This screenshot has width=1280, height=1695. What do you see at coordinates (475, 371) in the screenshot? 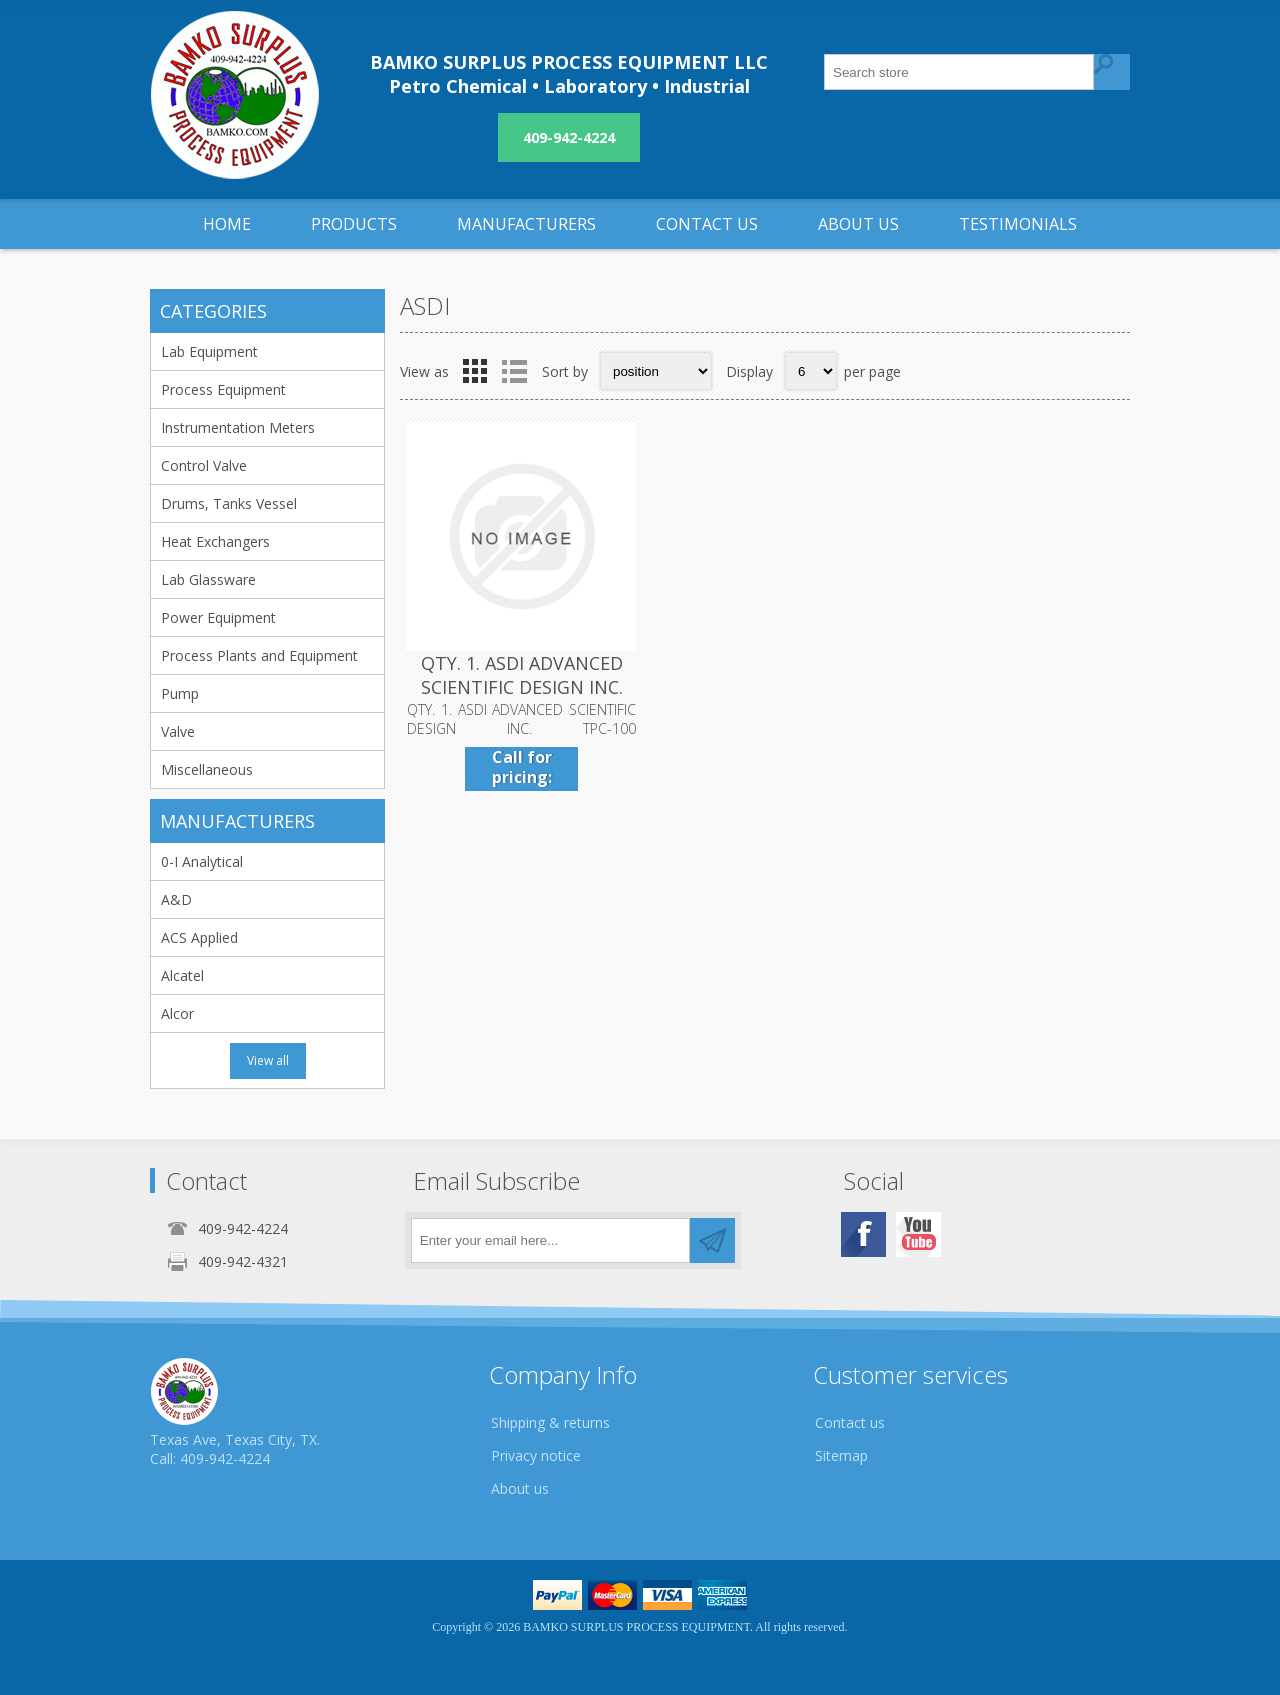
I see `Grid` at bounding box center [475, 371].